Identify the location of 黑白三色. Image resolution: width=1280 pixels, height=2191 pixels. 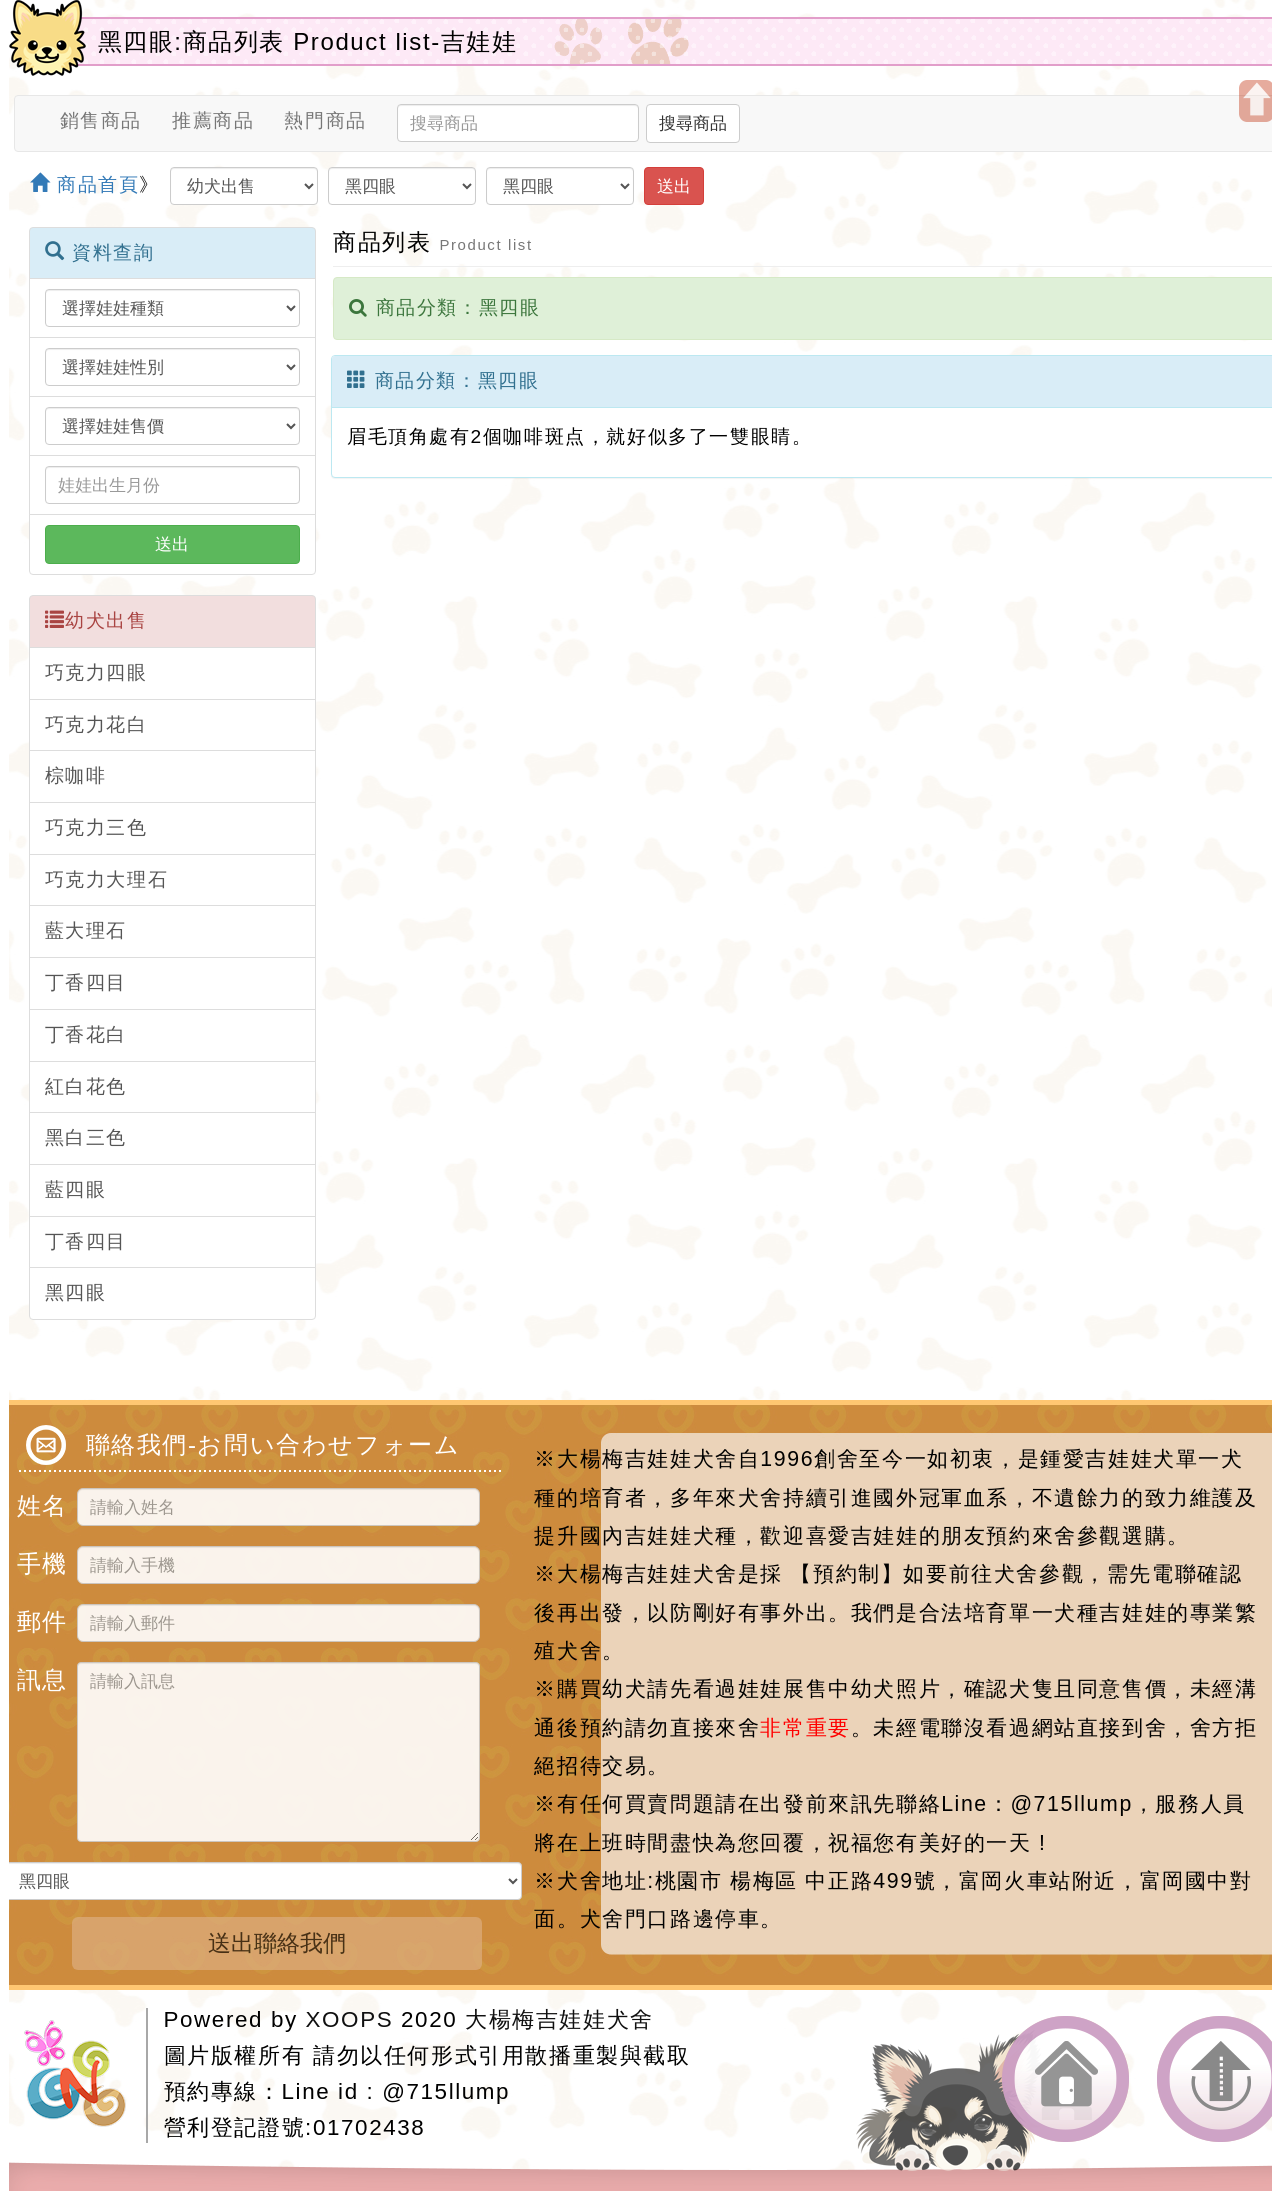
(86, 1137).